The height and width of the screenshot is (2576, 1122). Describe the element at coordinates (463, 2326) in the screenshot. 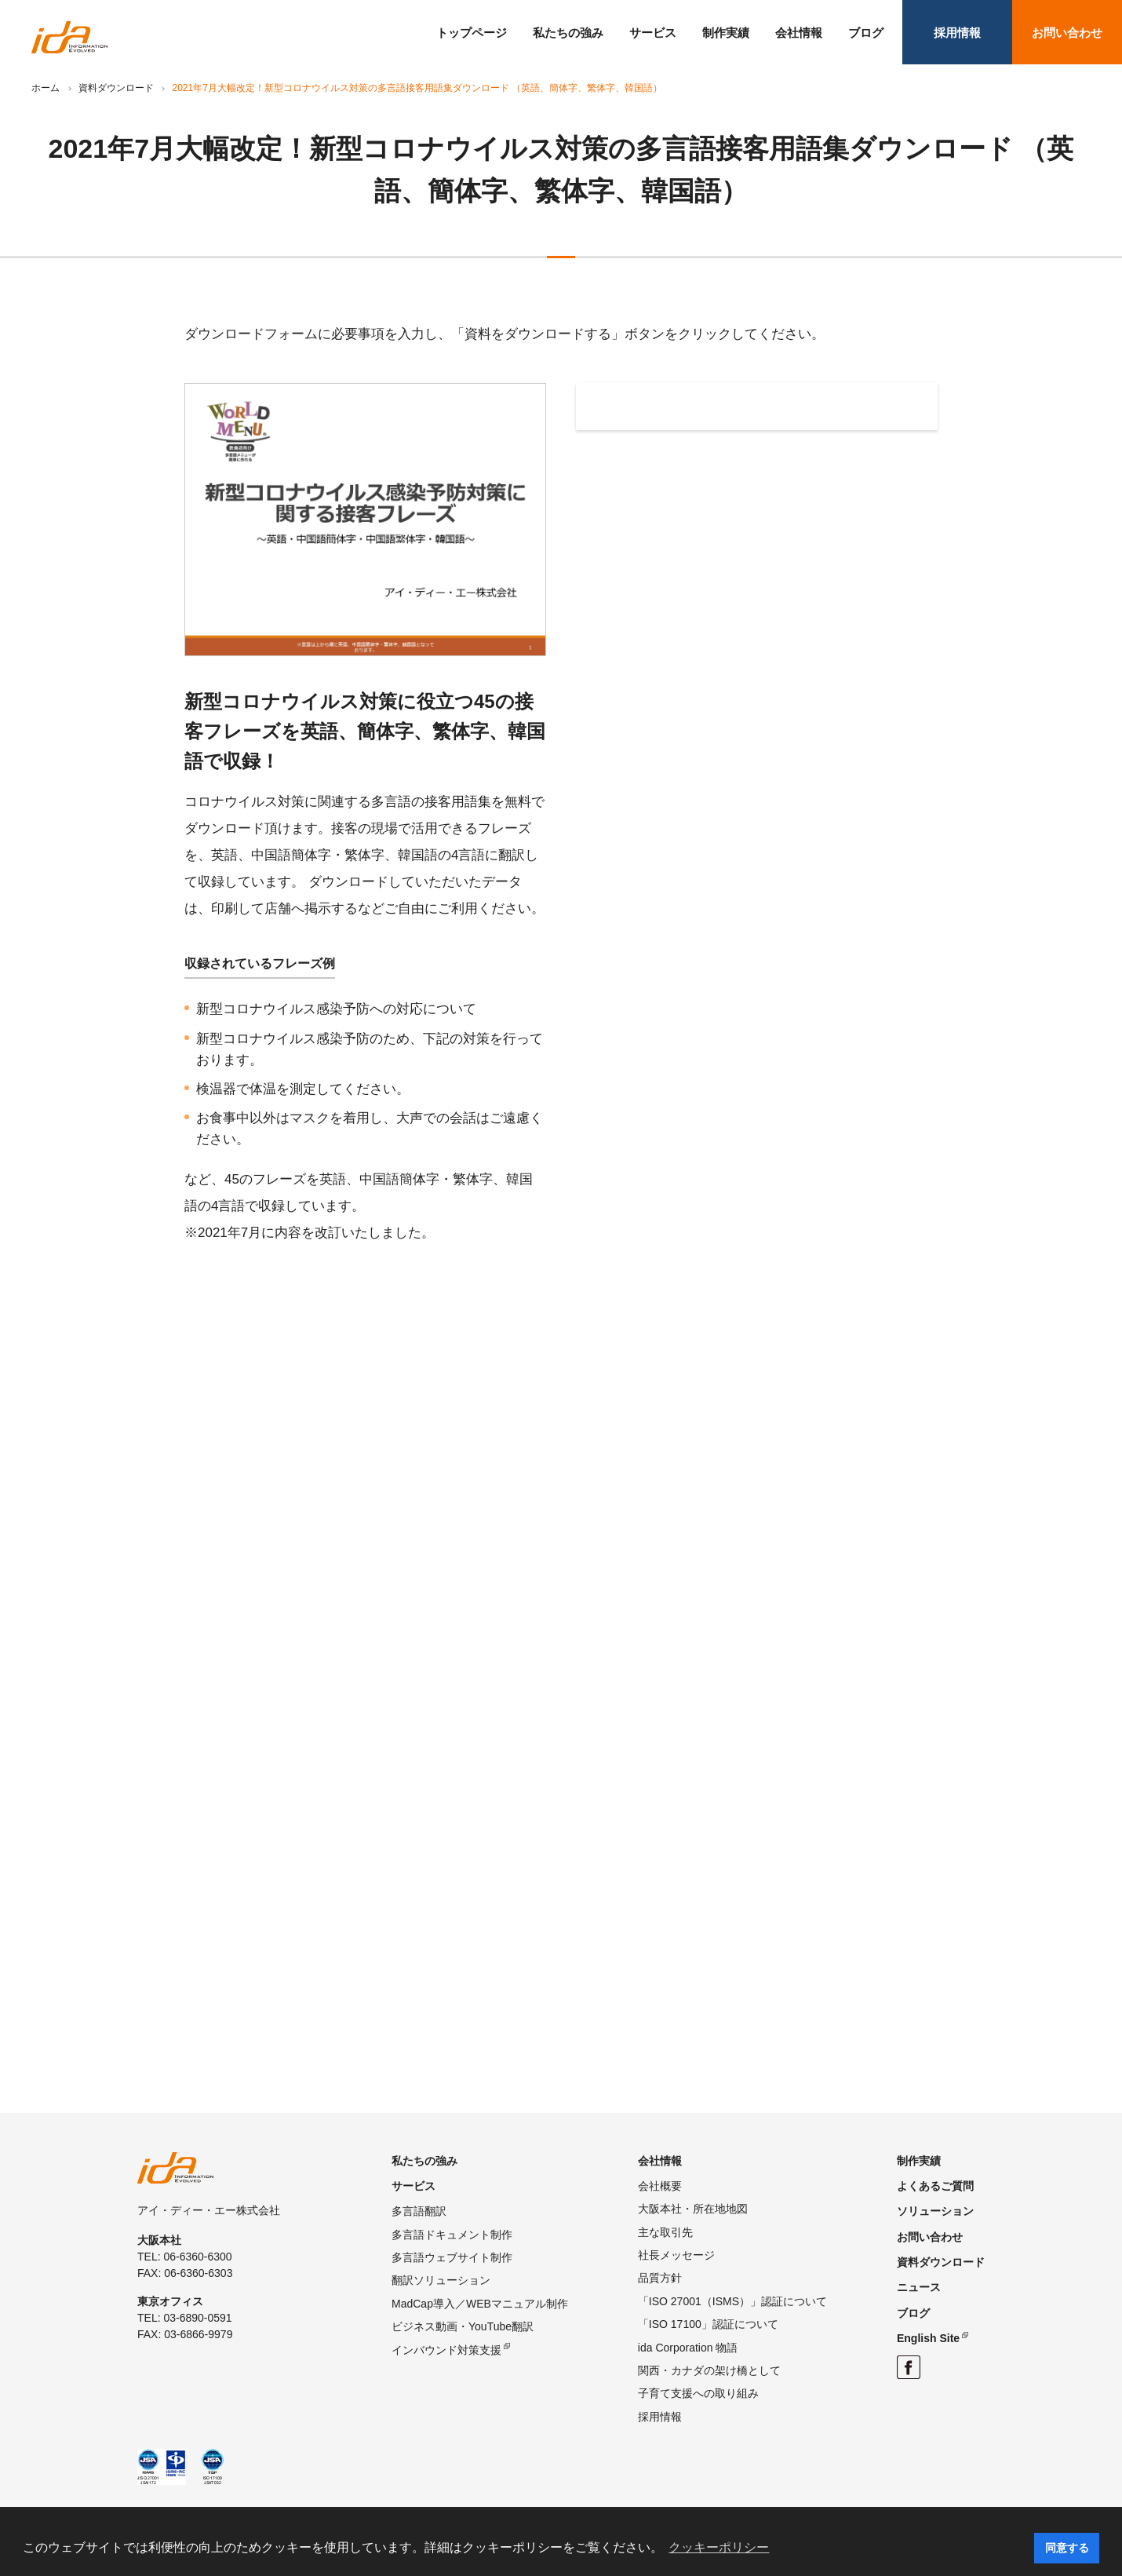

I see `ビジネス動画・YouTube翻訳` at that location.